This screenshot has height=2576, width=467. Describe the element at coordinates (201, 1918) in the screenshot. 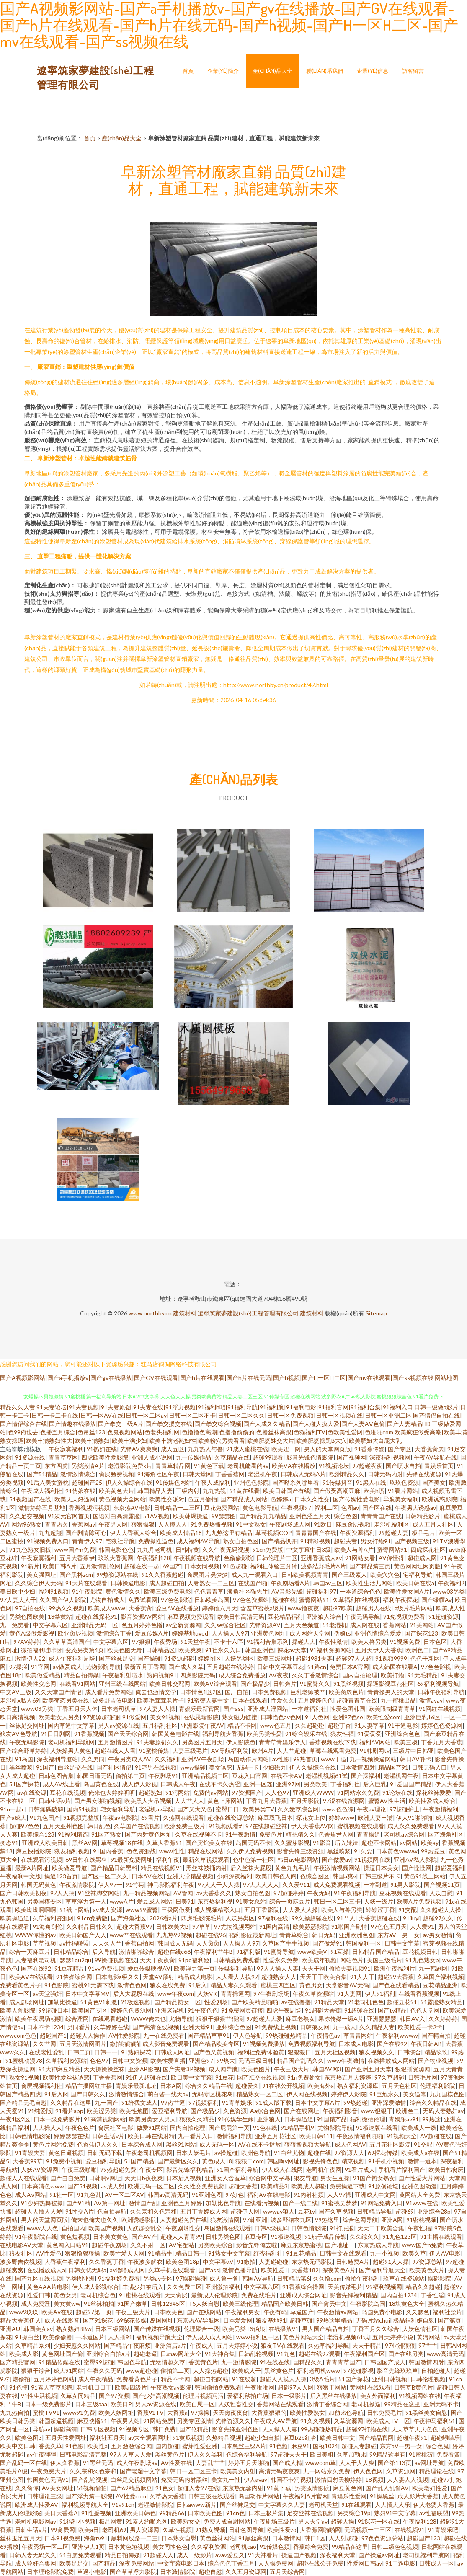

I see `四虎毛影院毛片` at that location.